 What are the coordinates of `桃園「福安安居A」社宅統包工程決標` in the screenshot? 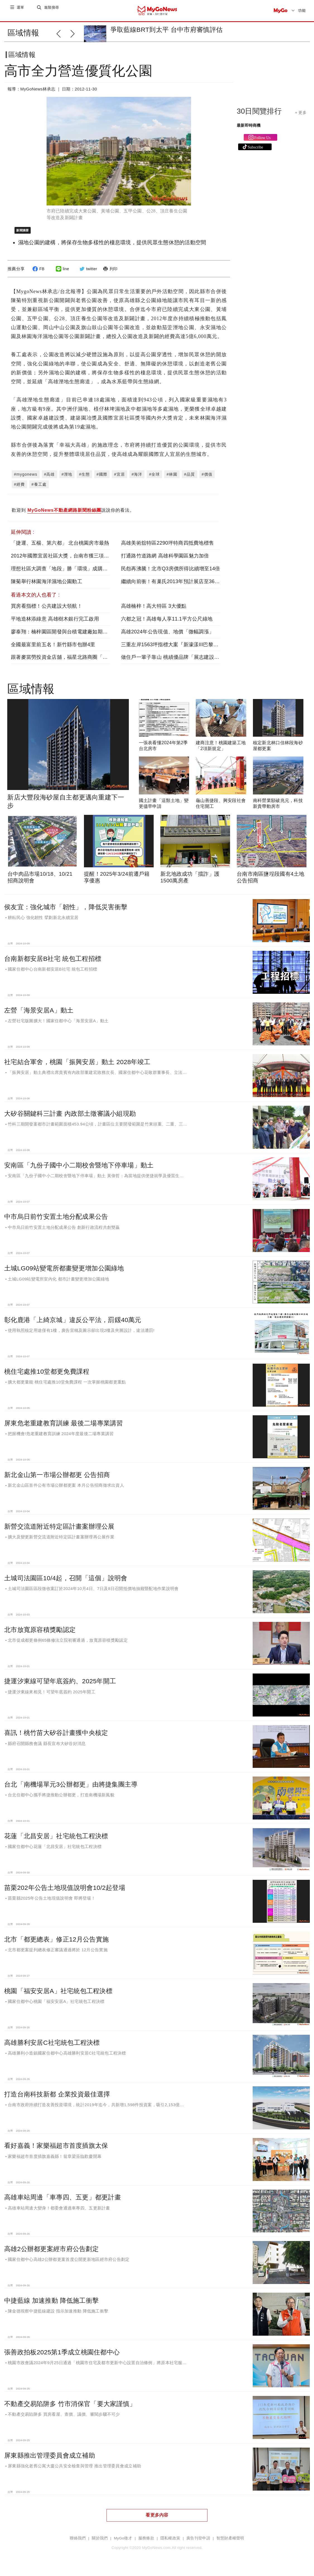 It's located at (58, 1995).